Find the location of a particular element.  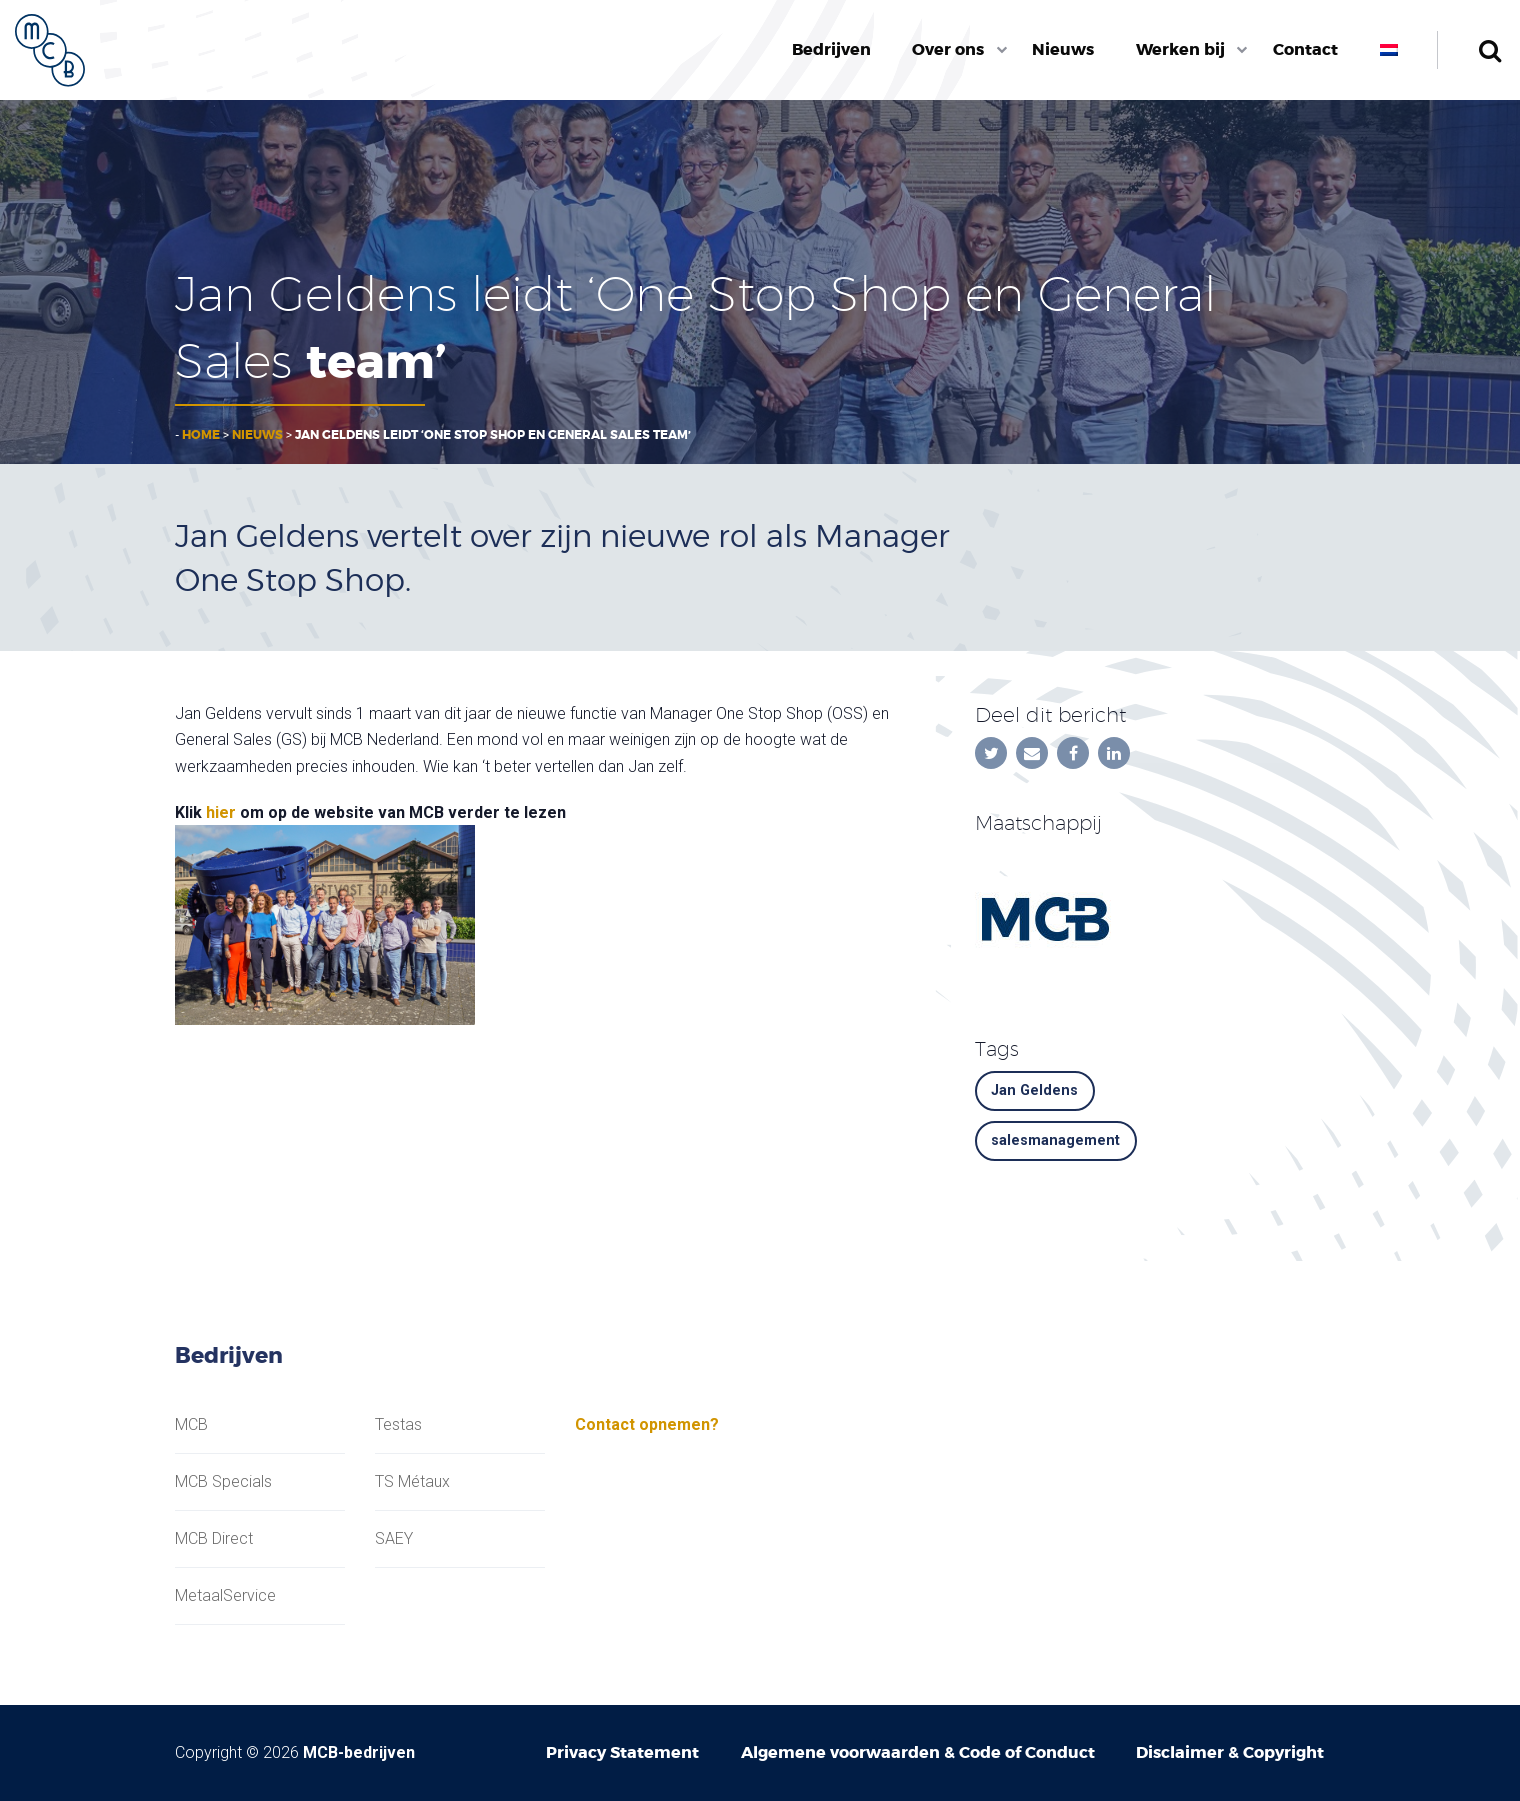

TS Métaux is located at coordinates (412, 1482).